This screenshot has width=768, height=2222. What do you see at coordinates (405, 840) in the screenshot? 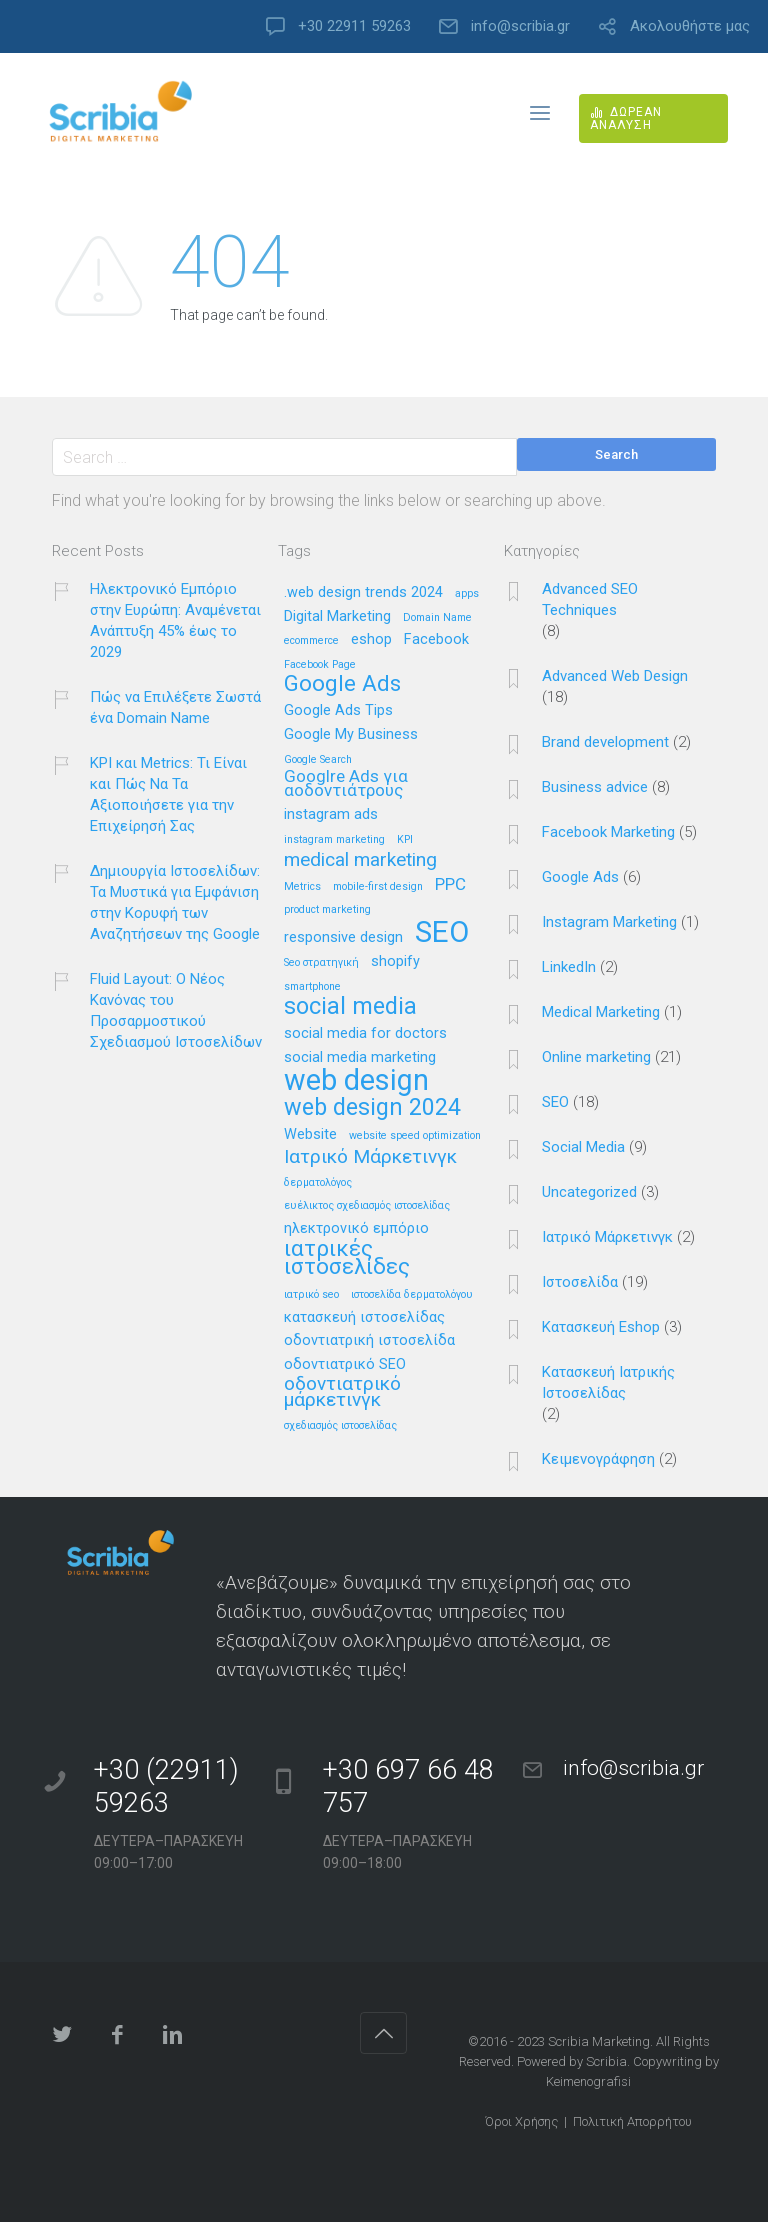
I see `KPI [KPI (1 στοιχείο)]` at bounding box center [405, 840].